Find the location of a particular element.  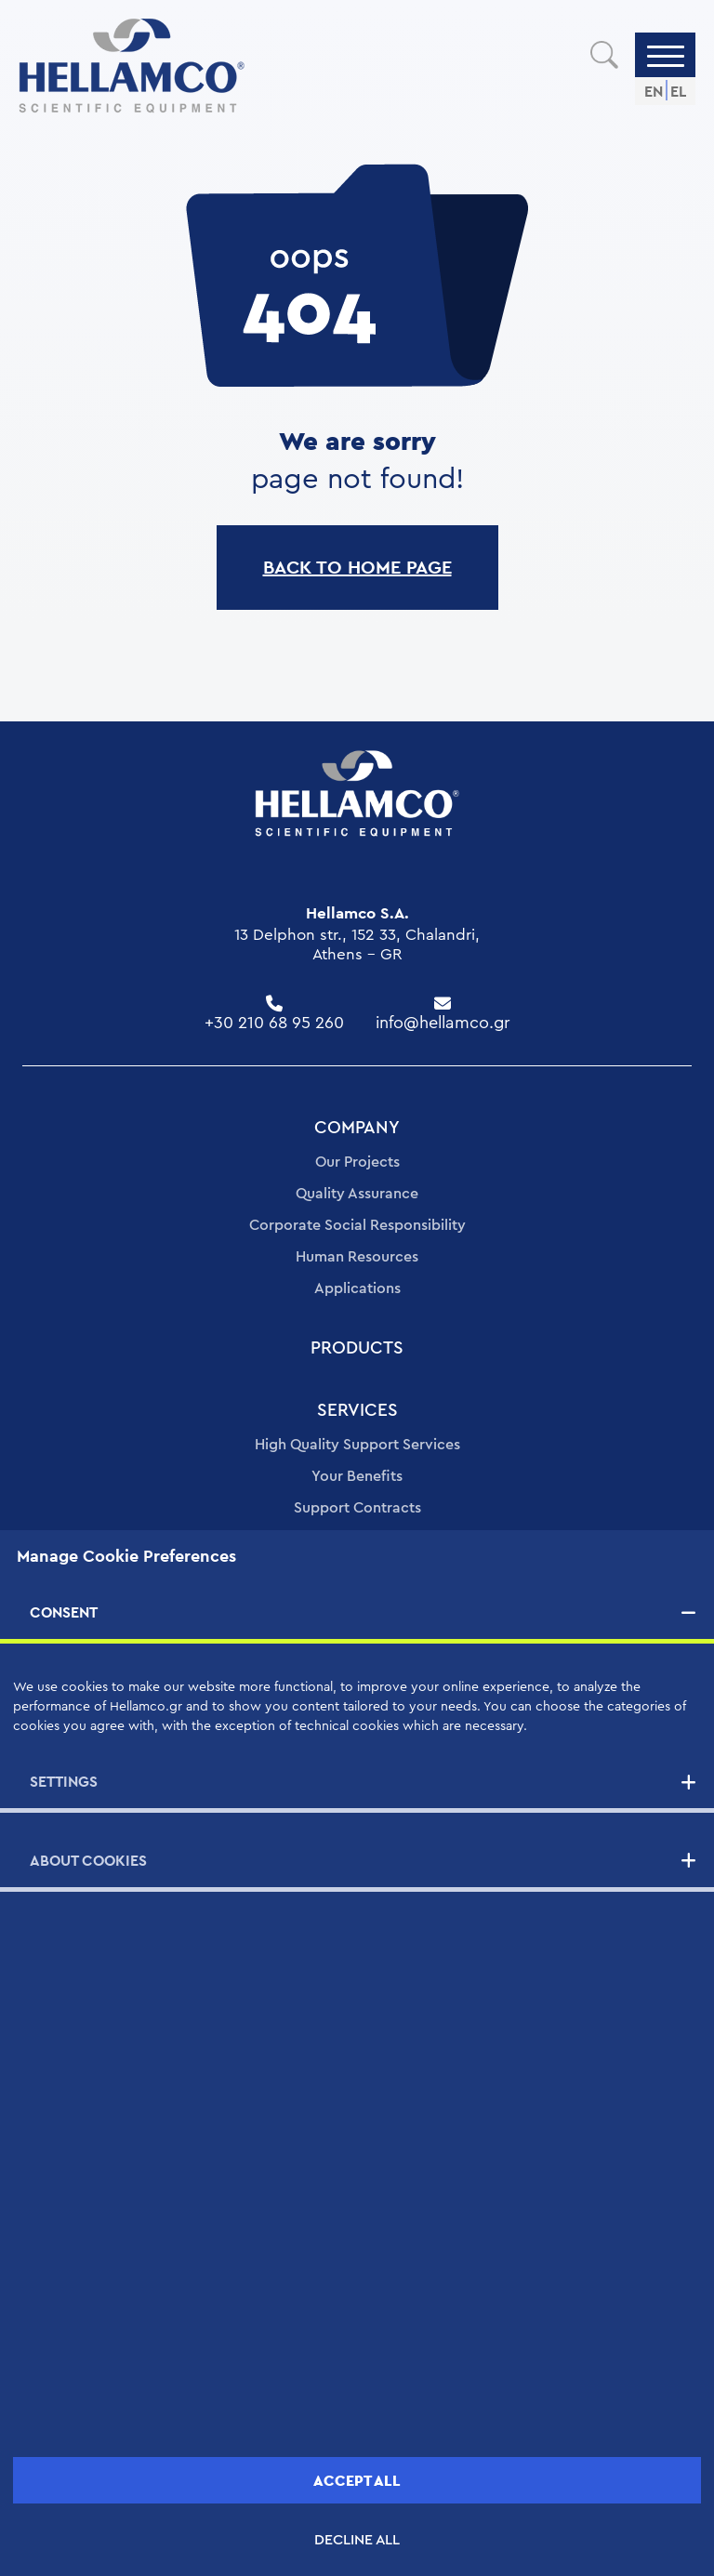

BACK TO HOME PAGE is located at coordinates (357, 567).